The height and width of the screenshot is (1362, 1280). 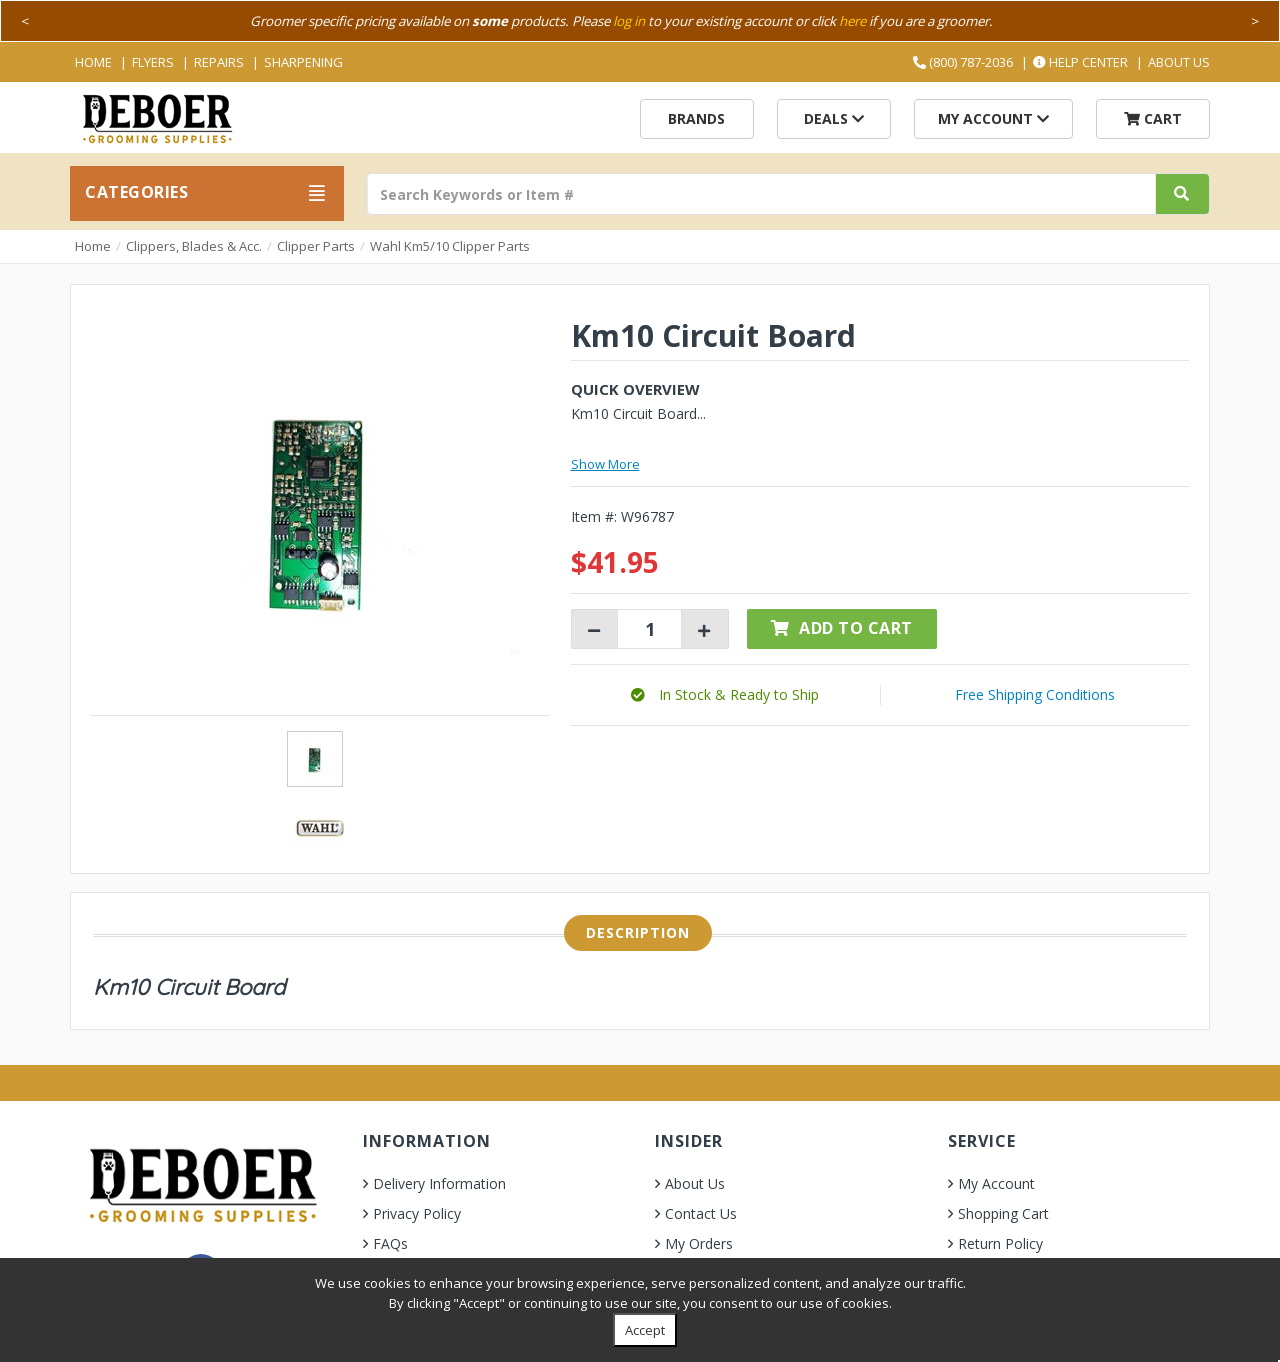 What do you see at coordinates (1035, 694) in the screenshot?
I see `Free Shipping Conditions [button]` at bounding box center [1035, 694].